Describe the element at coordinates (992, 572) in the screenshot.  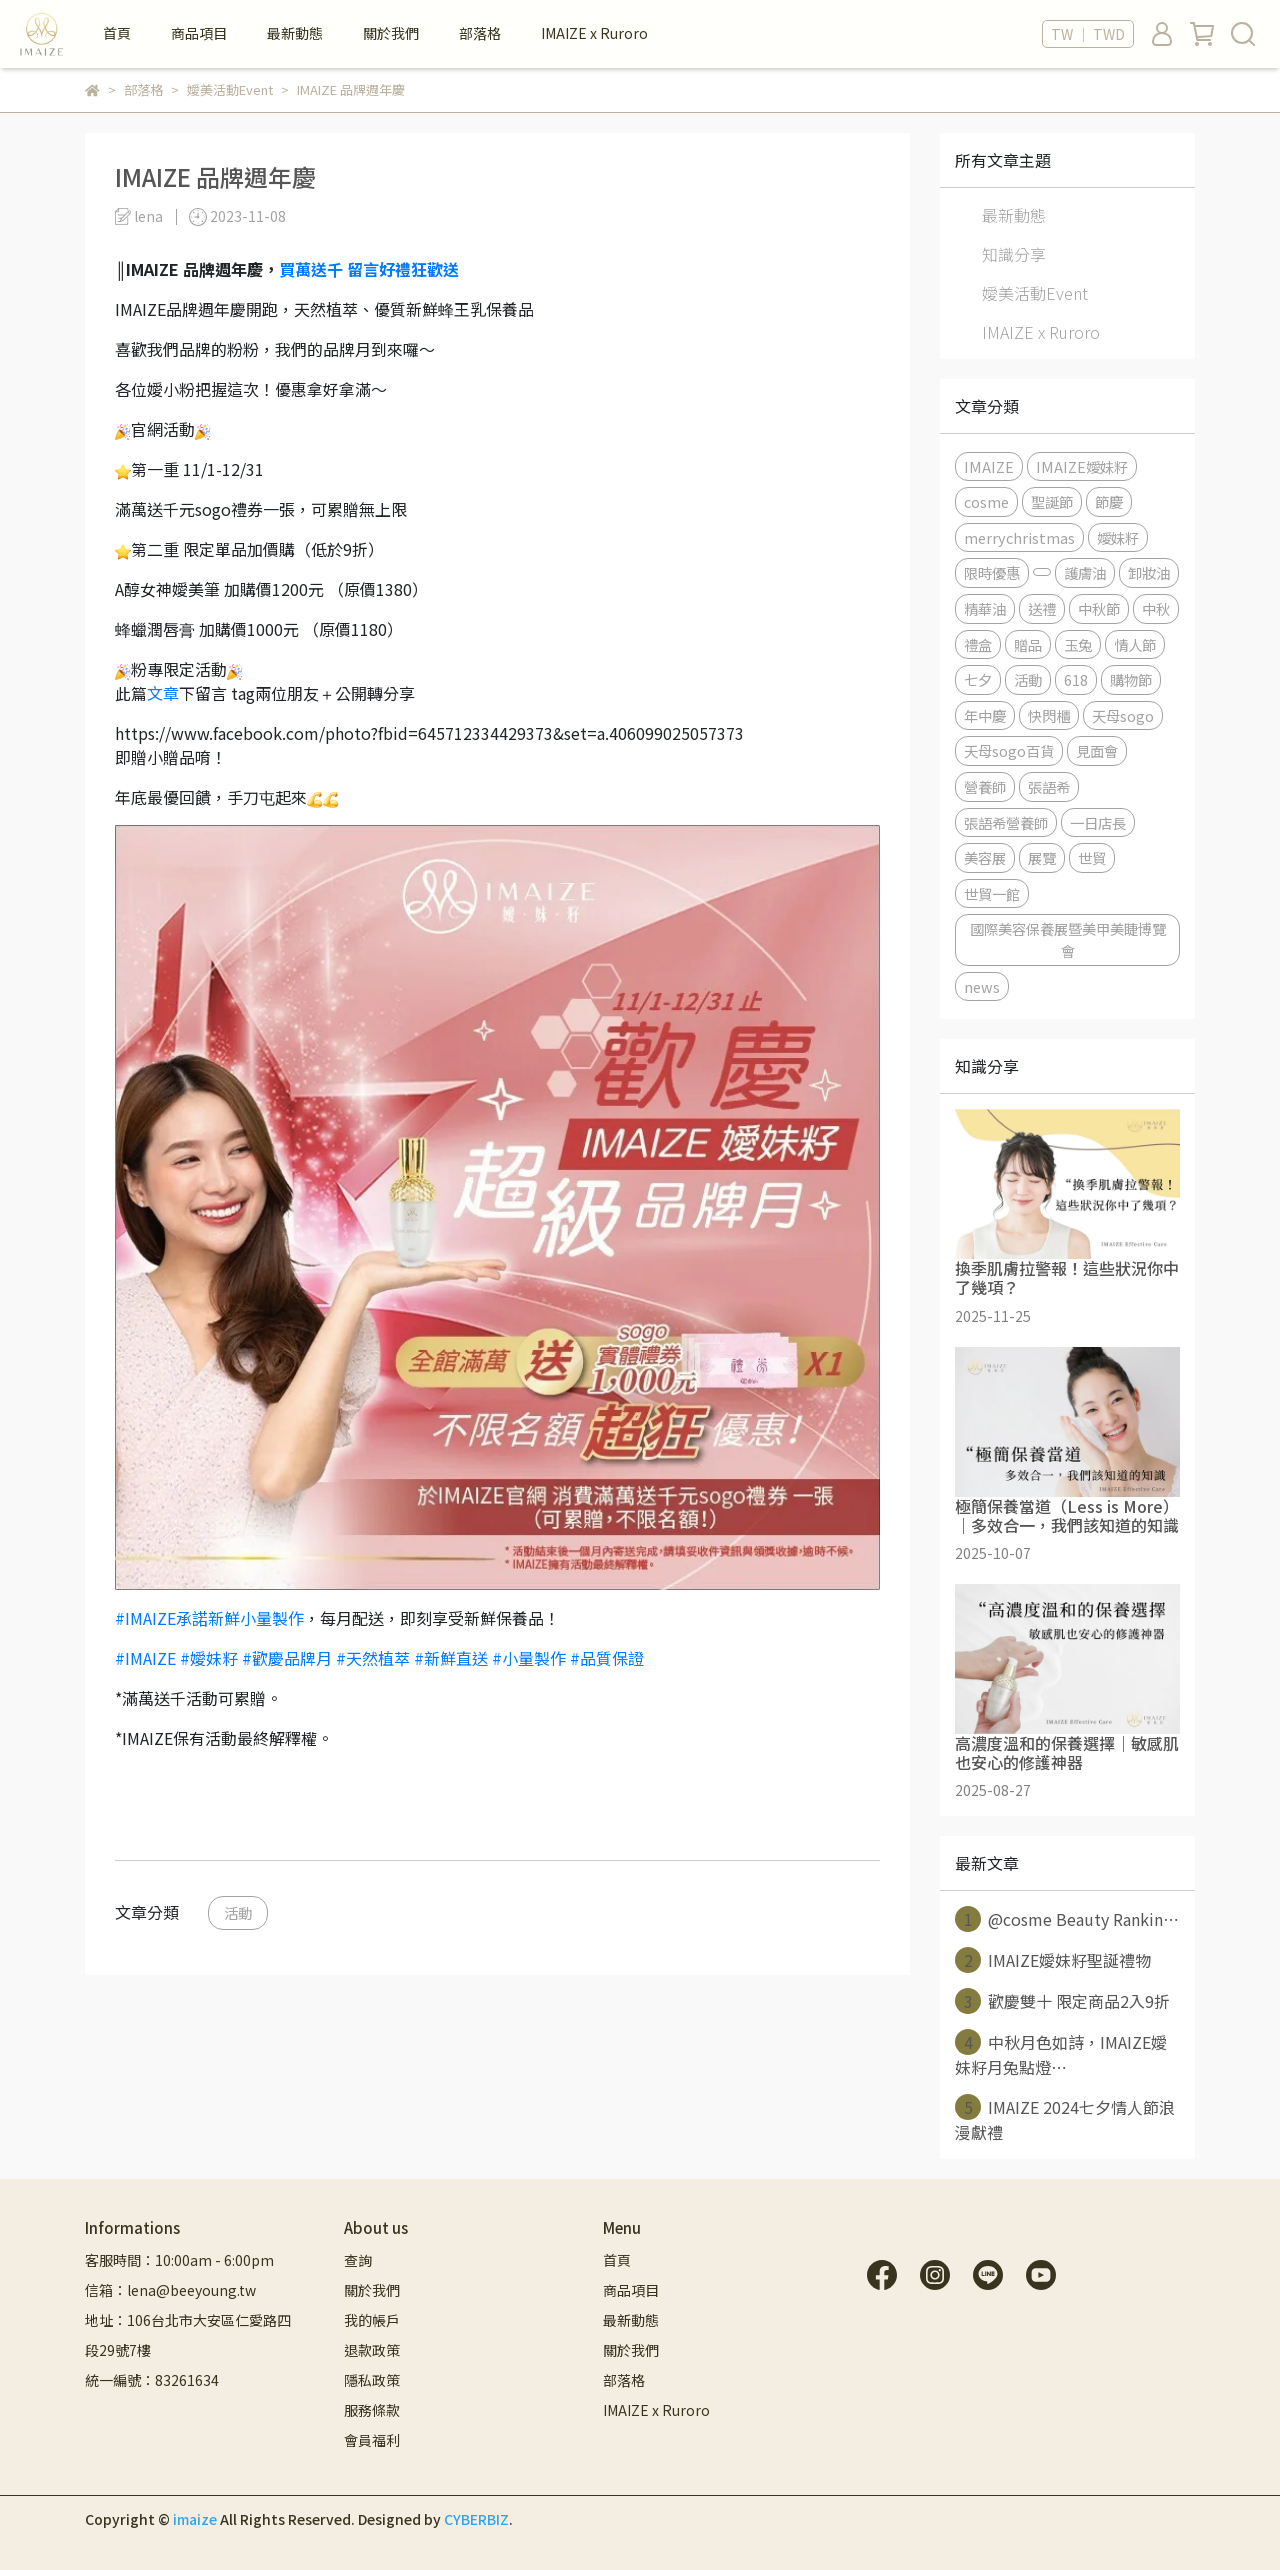
I see `限時優惠` at that location.